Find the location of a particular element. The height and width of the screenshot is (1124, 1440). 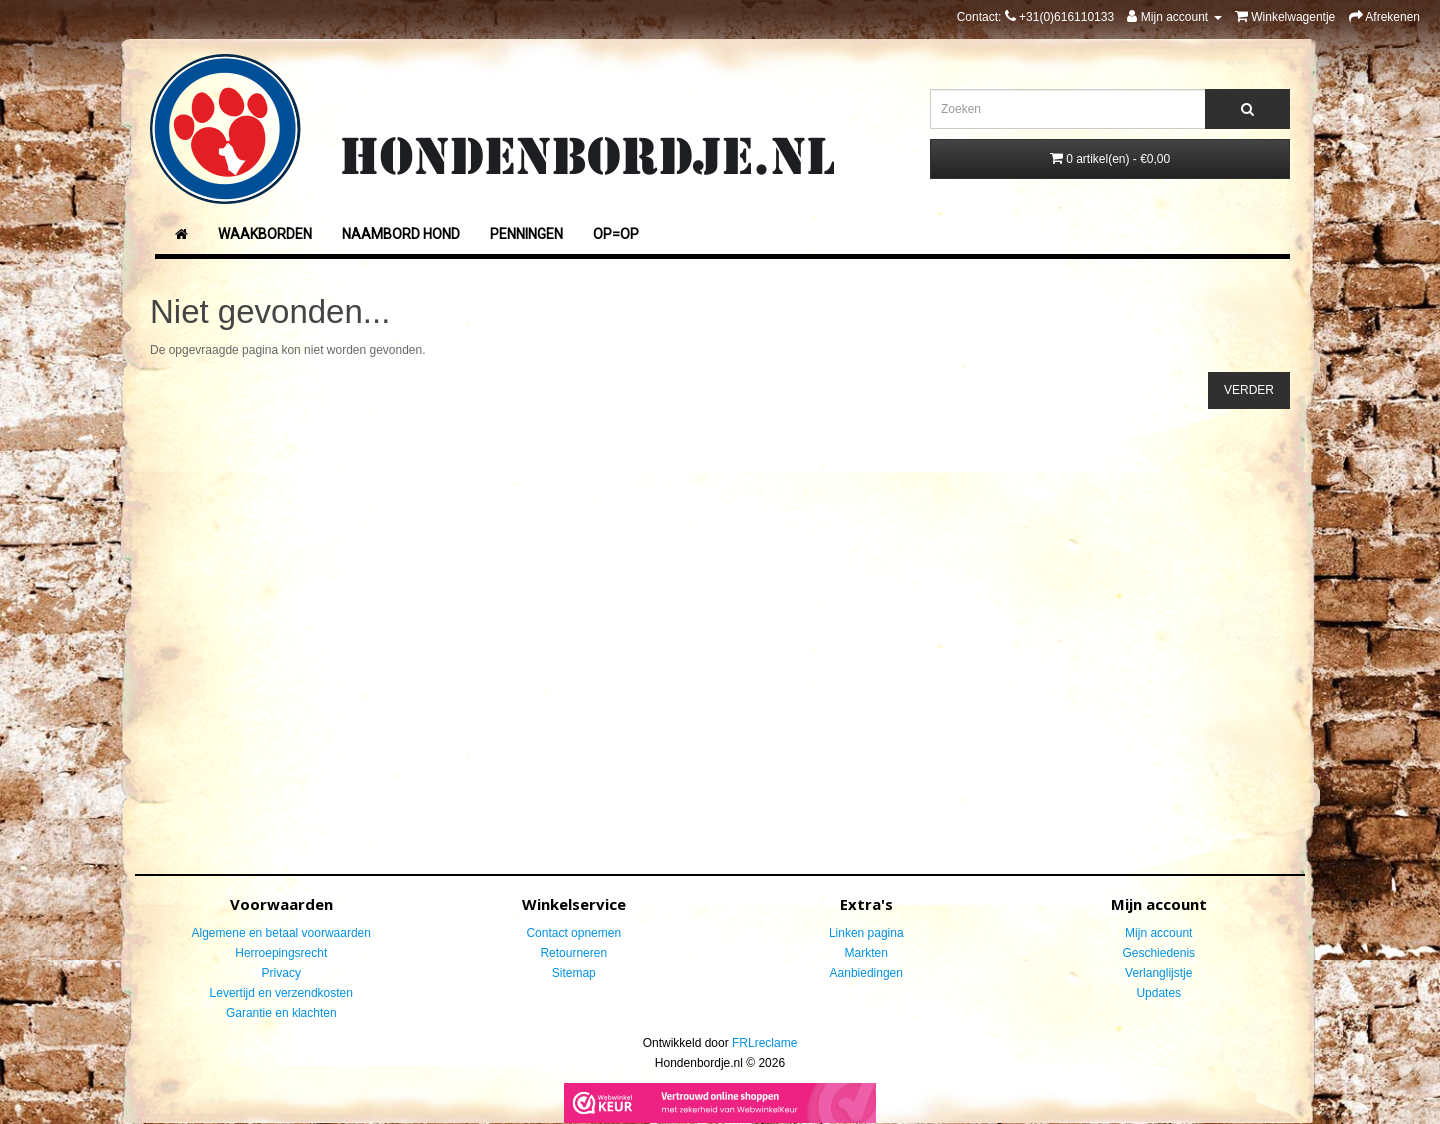

Aanbiedingen is located at coordinates (866, 973).